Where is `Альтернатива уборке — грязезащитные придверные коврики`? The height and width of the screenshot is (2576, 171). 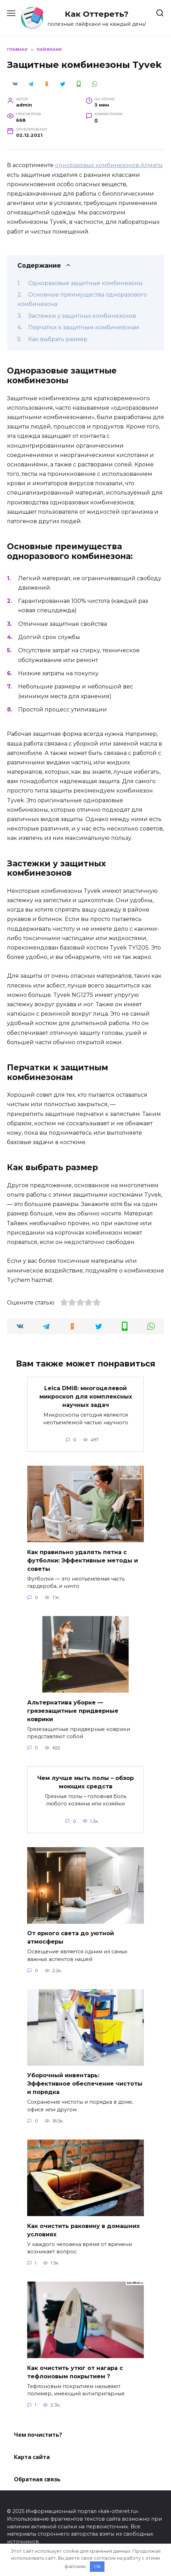 Альтернатива уборке — грязезащитные придверные коврики is located at coordinates (72, 1710).